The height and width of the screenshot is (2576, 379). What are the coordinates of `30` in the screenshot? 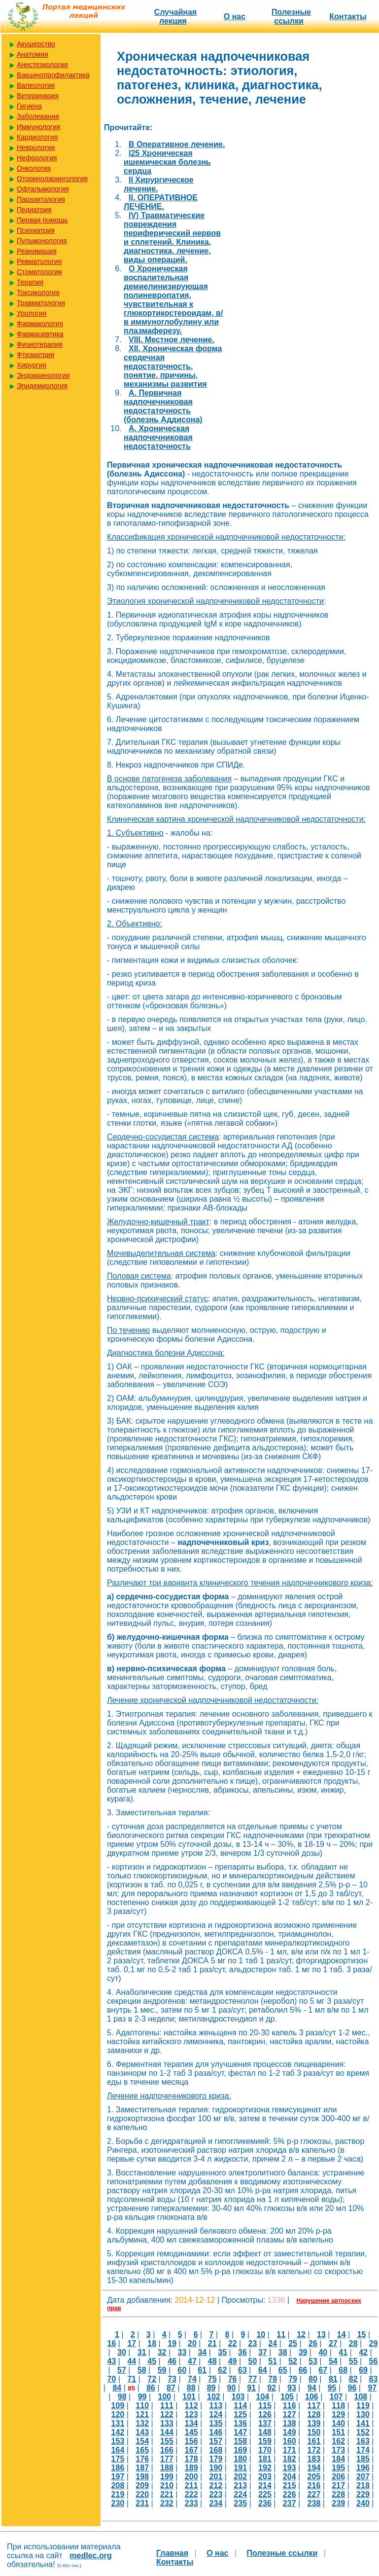 It's located at (121, 2352).